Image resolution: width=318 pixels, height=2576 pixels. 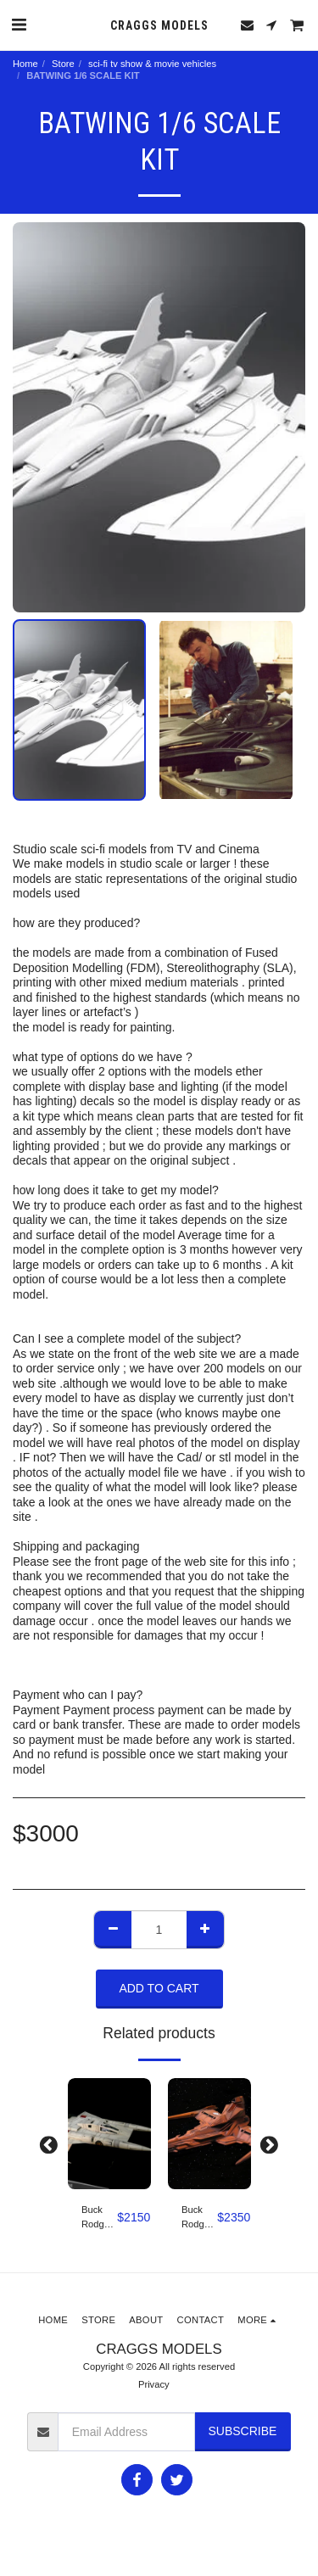 I want to click on Buck Rodgers in the 25th century pirate ship studio scale, so click(x=199, y=2218).